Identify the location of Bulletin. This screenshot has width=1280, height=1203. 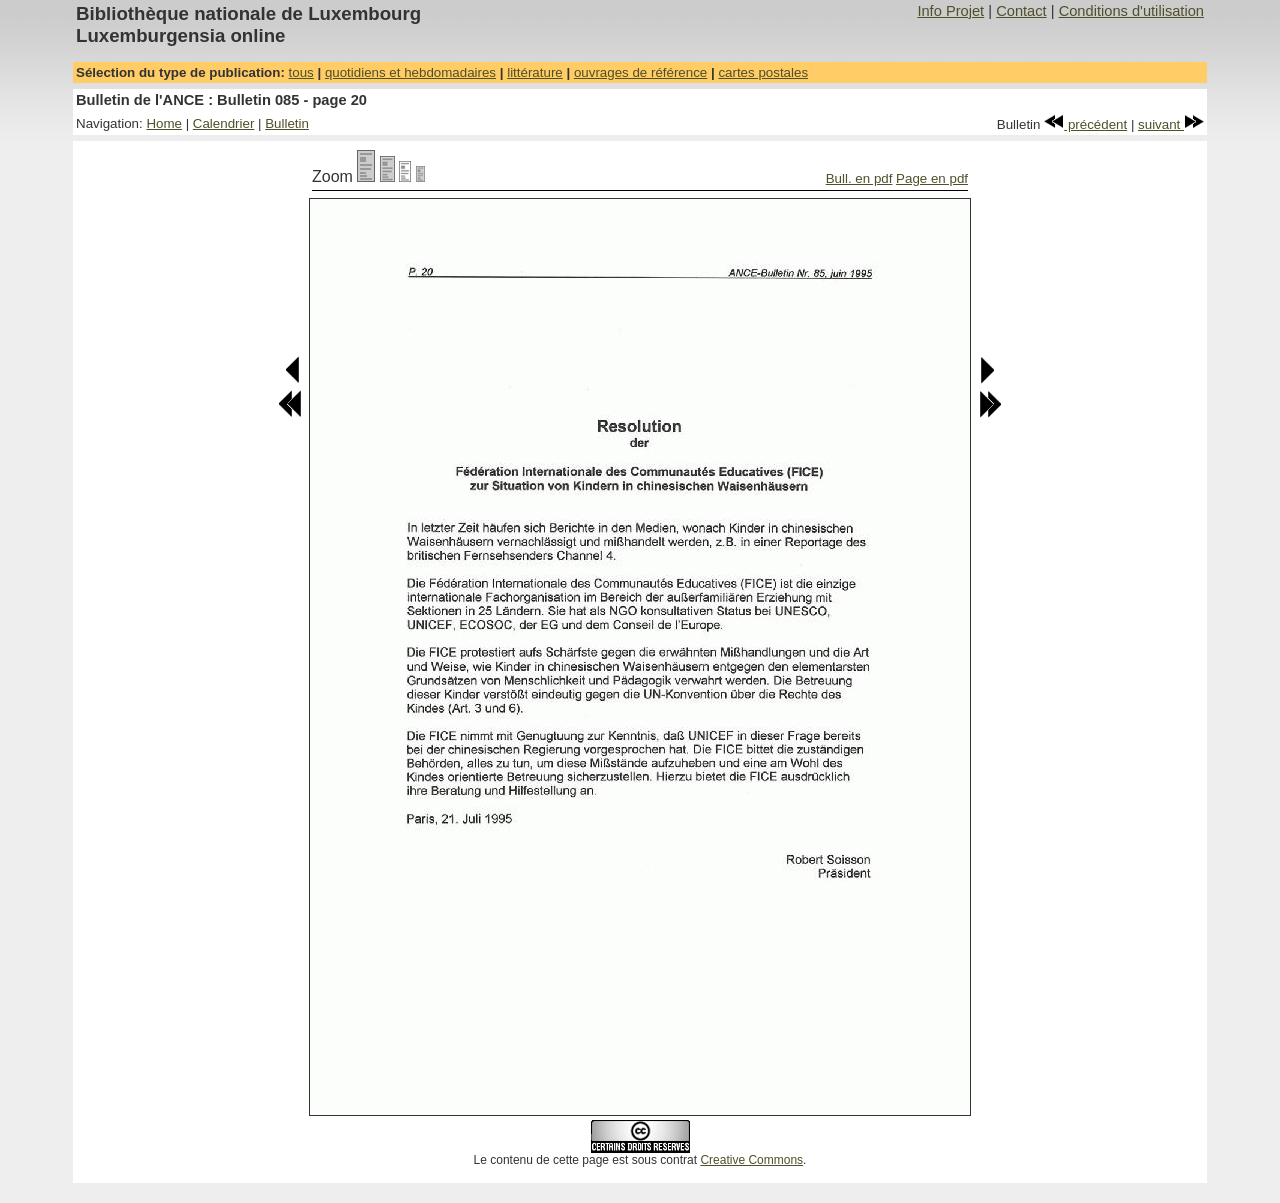
(287, 123).